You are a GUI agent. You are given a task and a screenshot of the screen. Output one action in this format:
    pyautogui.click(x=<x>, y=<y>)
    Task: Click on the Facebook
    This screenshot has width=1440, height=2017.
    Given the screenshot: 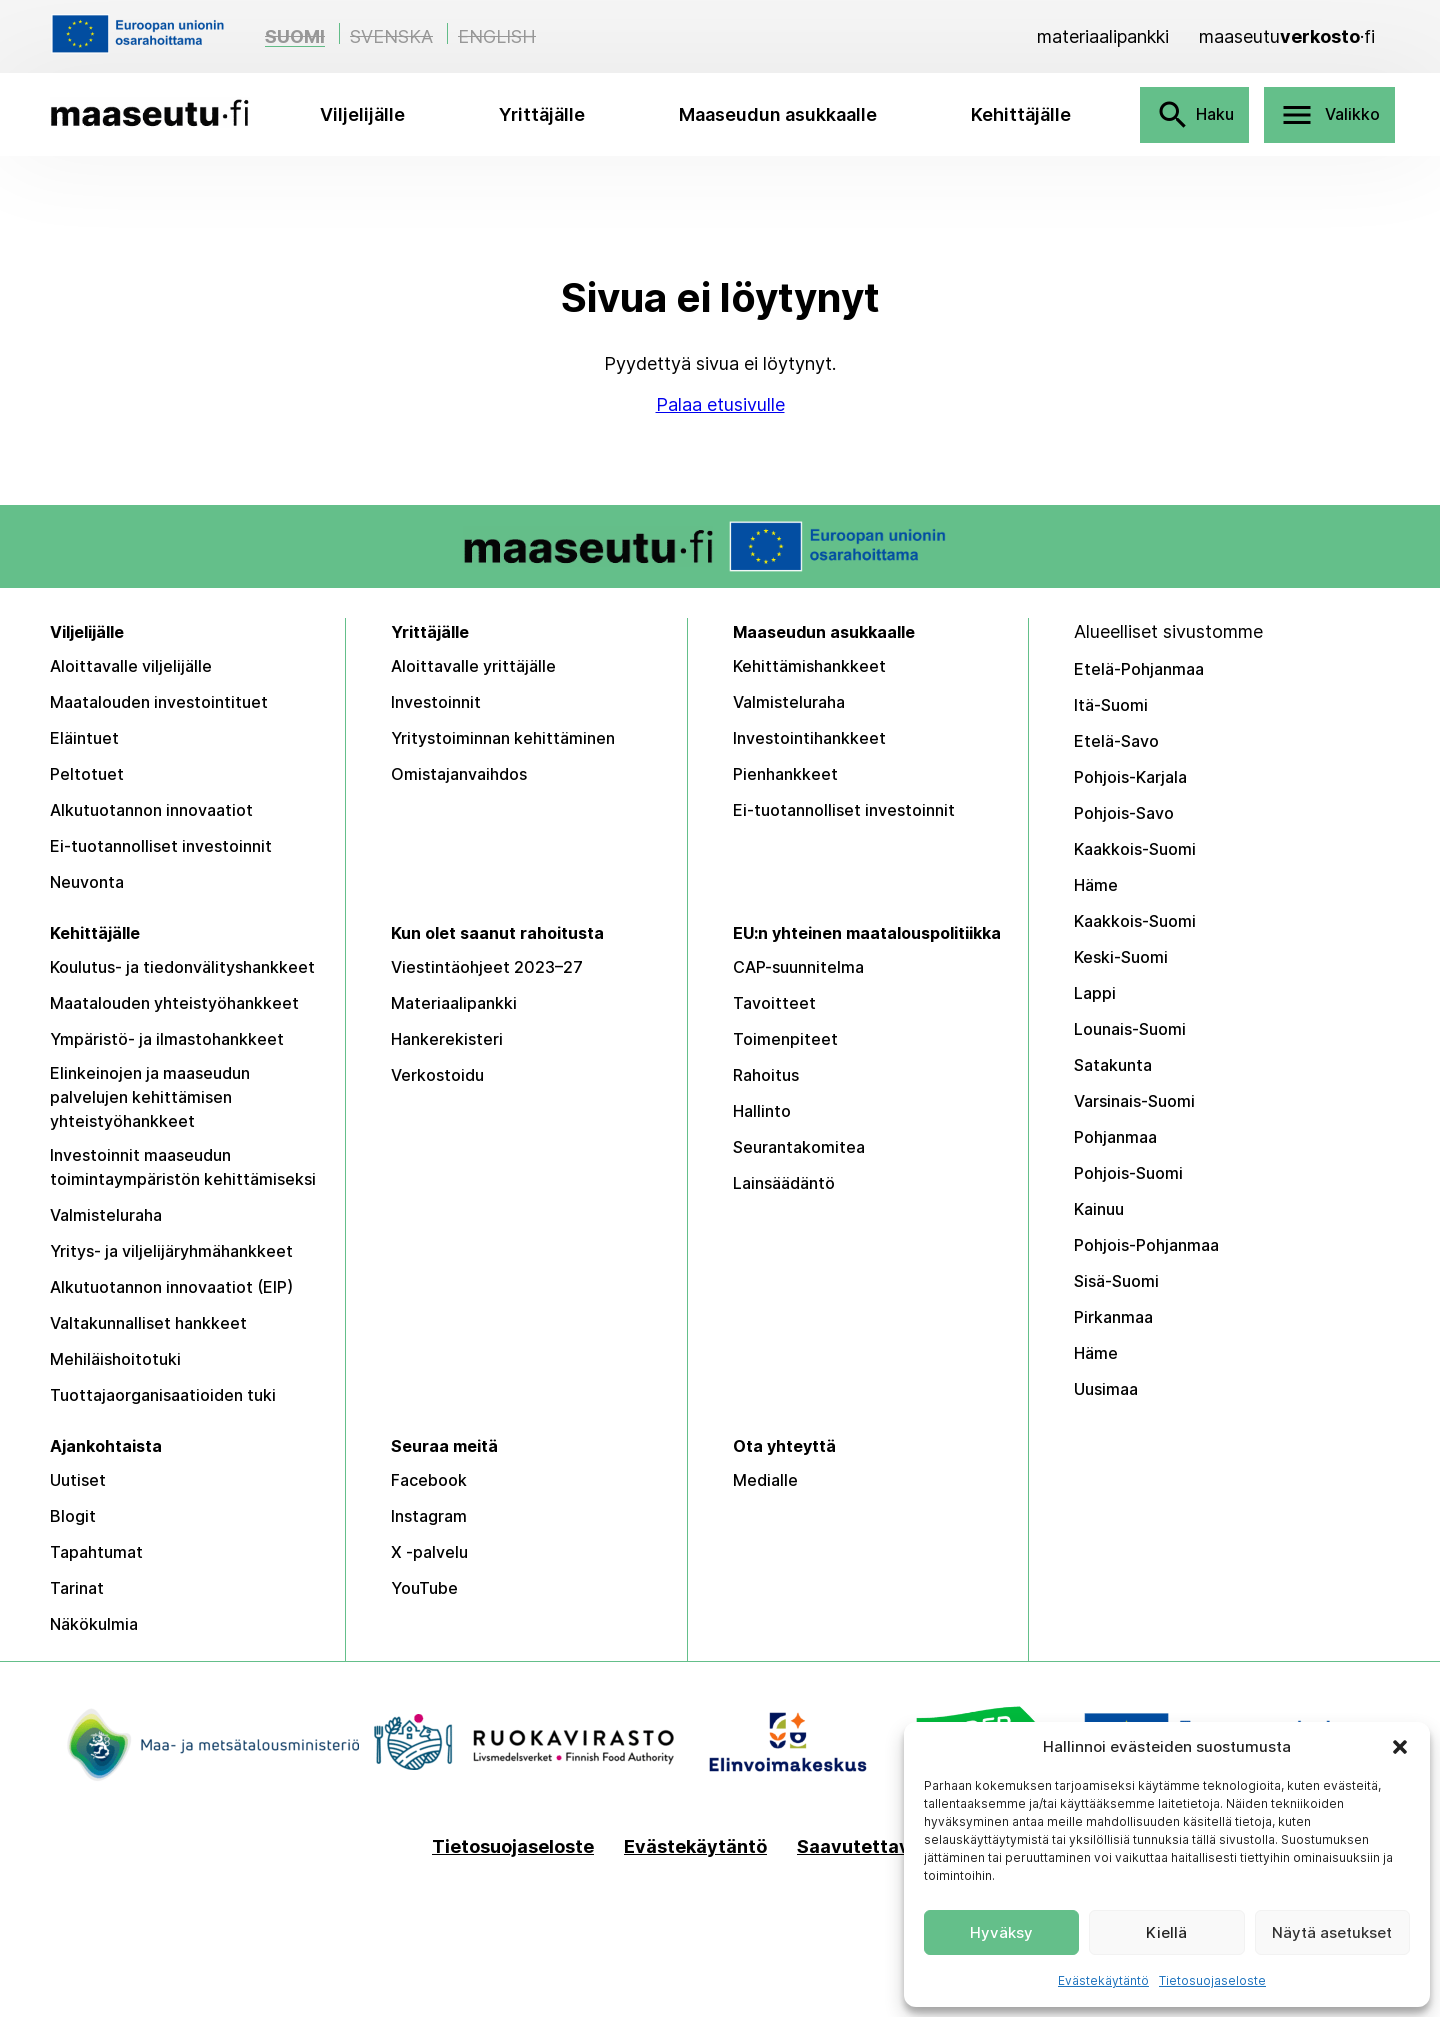 What is the action you would take?
    pyautogui.click(x=429, y=1480)
    